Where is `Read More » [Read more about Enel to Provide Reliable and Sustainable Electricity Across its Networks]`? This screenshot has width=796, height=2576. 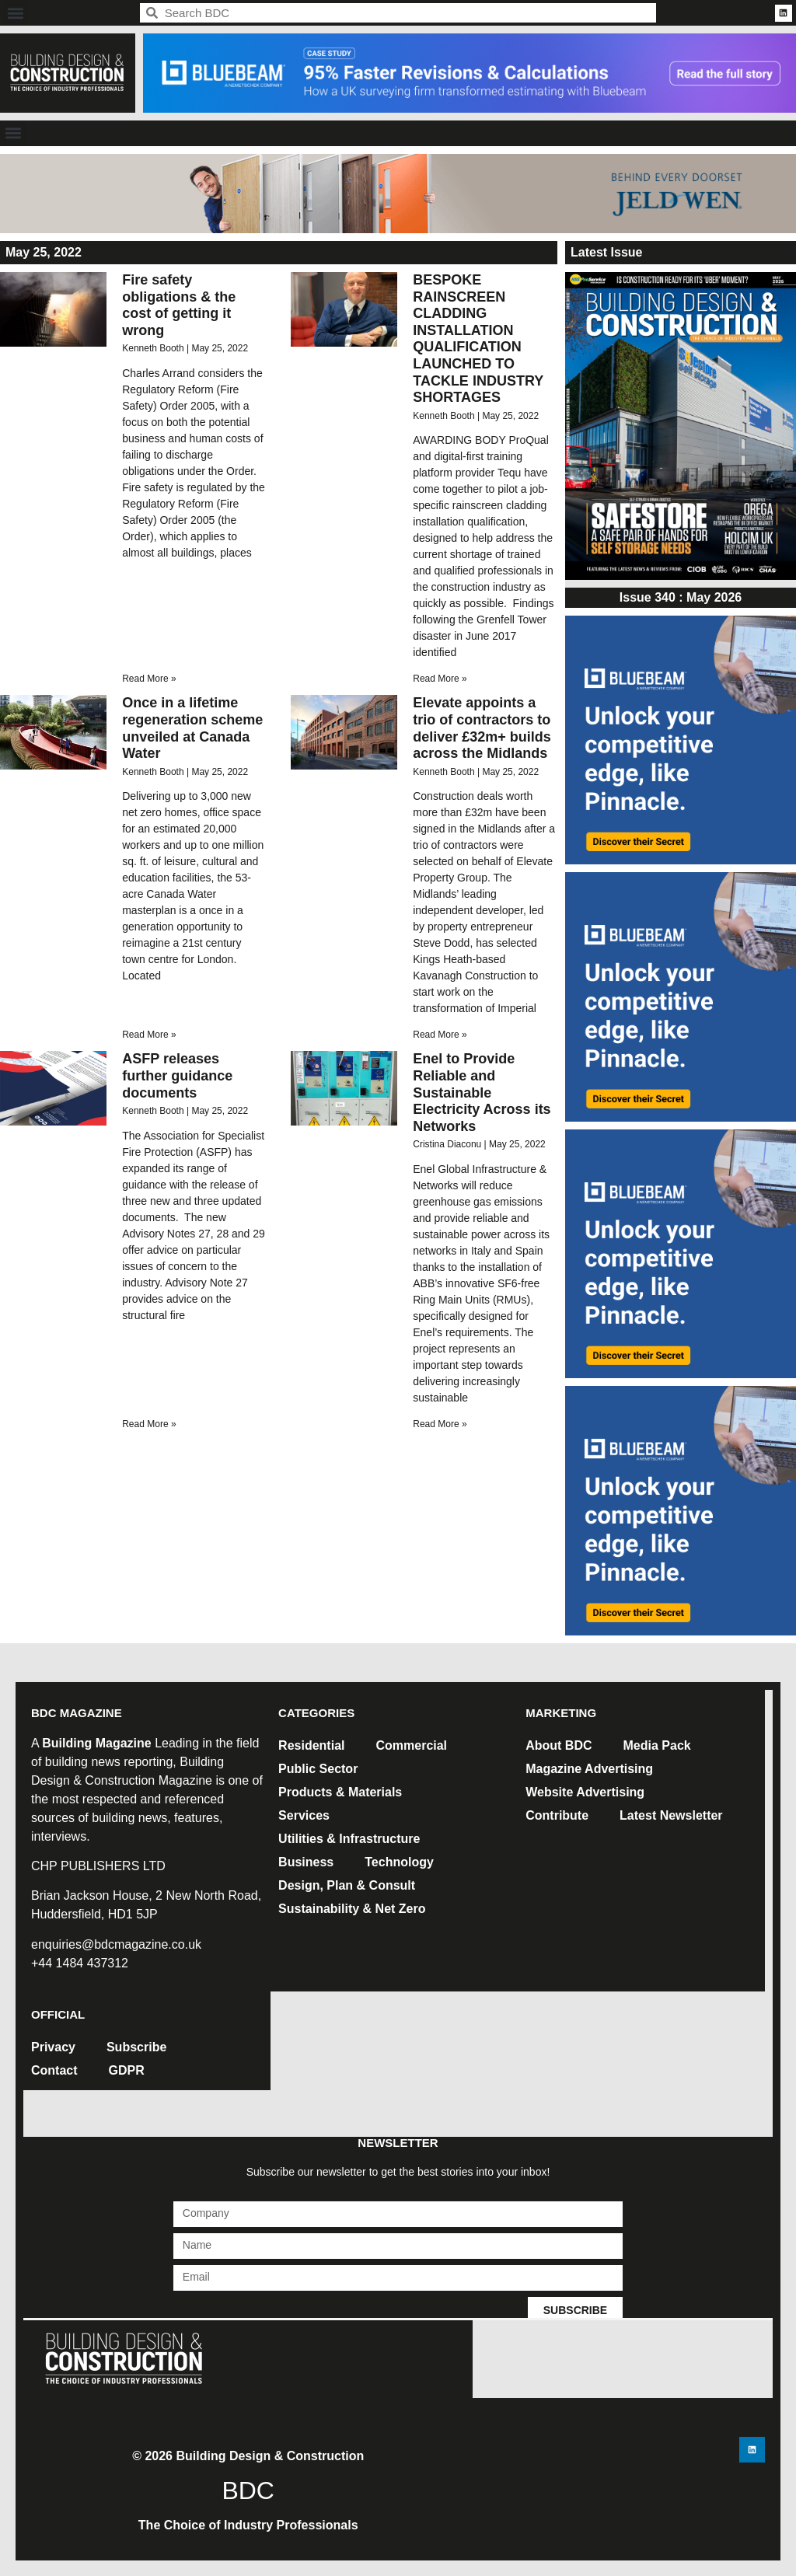 Read More » [Read more about Enel to Provide Reliable and Sustainable Electricity Across its Networks] is located at coordinates (439, 1424).